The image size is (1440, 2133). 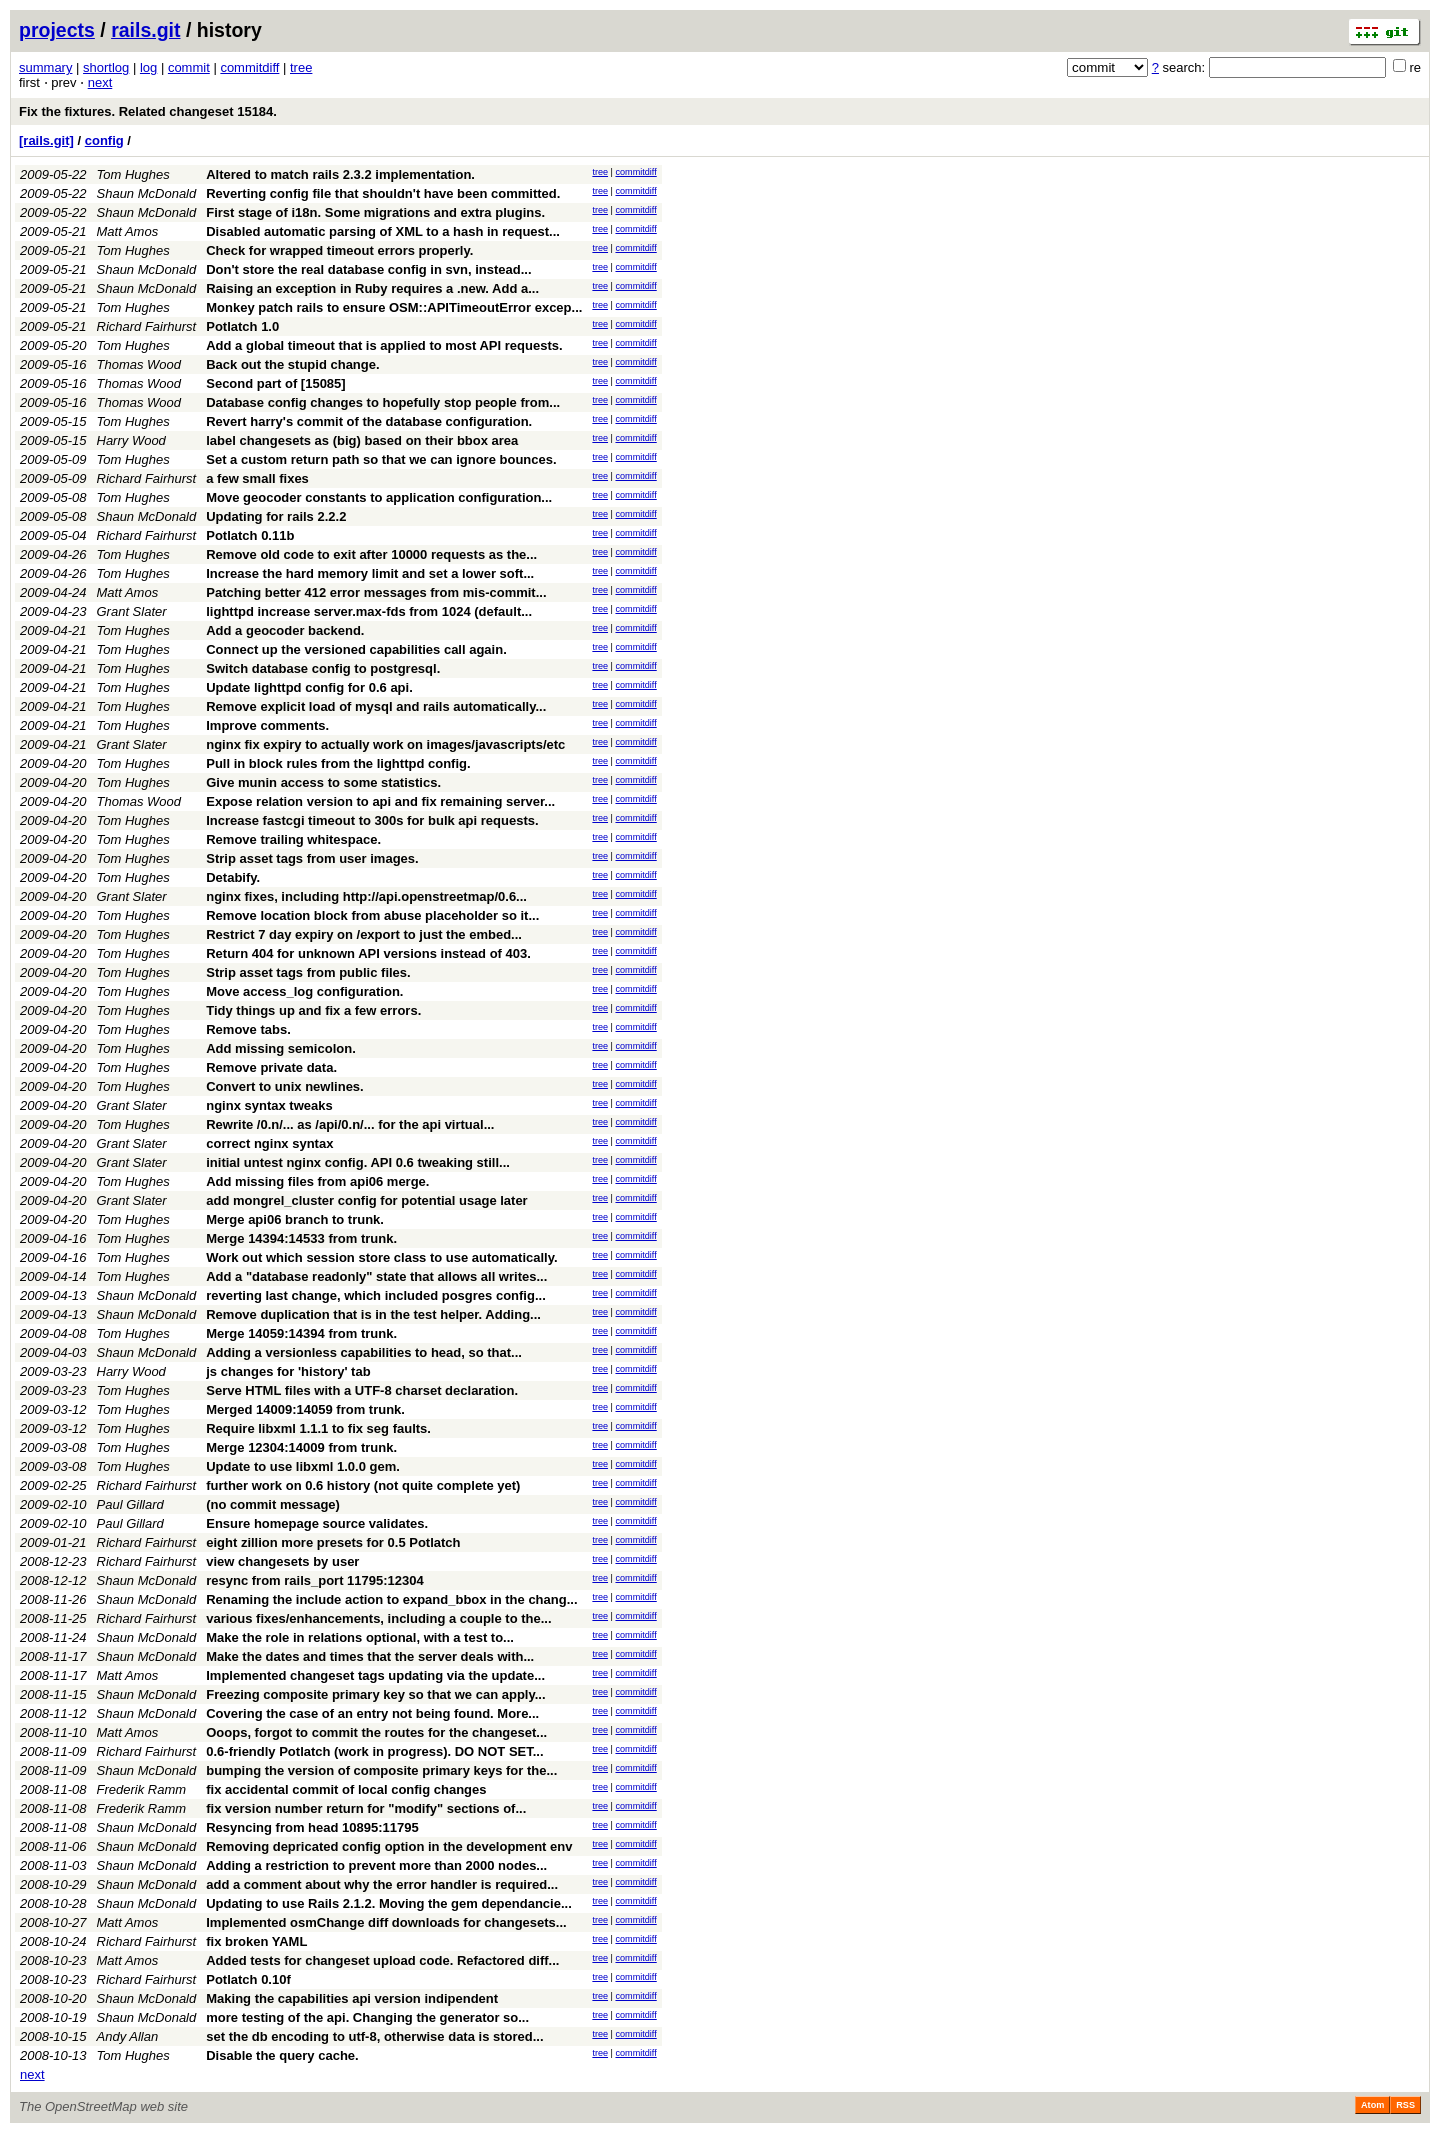 I want to click on Atom, so click(x=1372, y=2105).